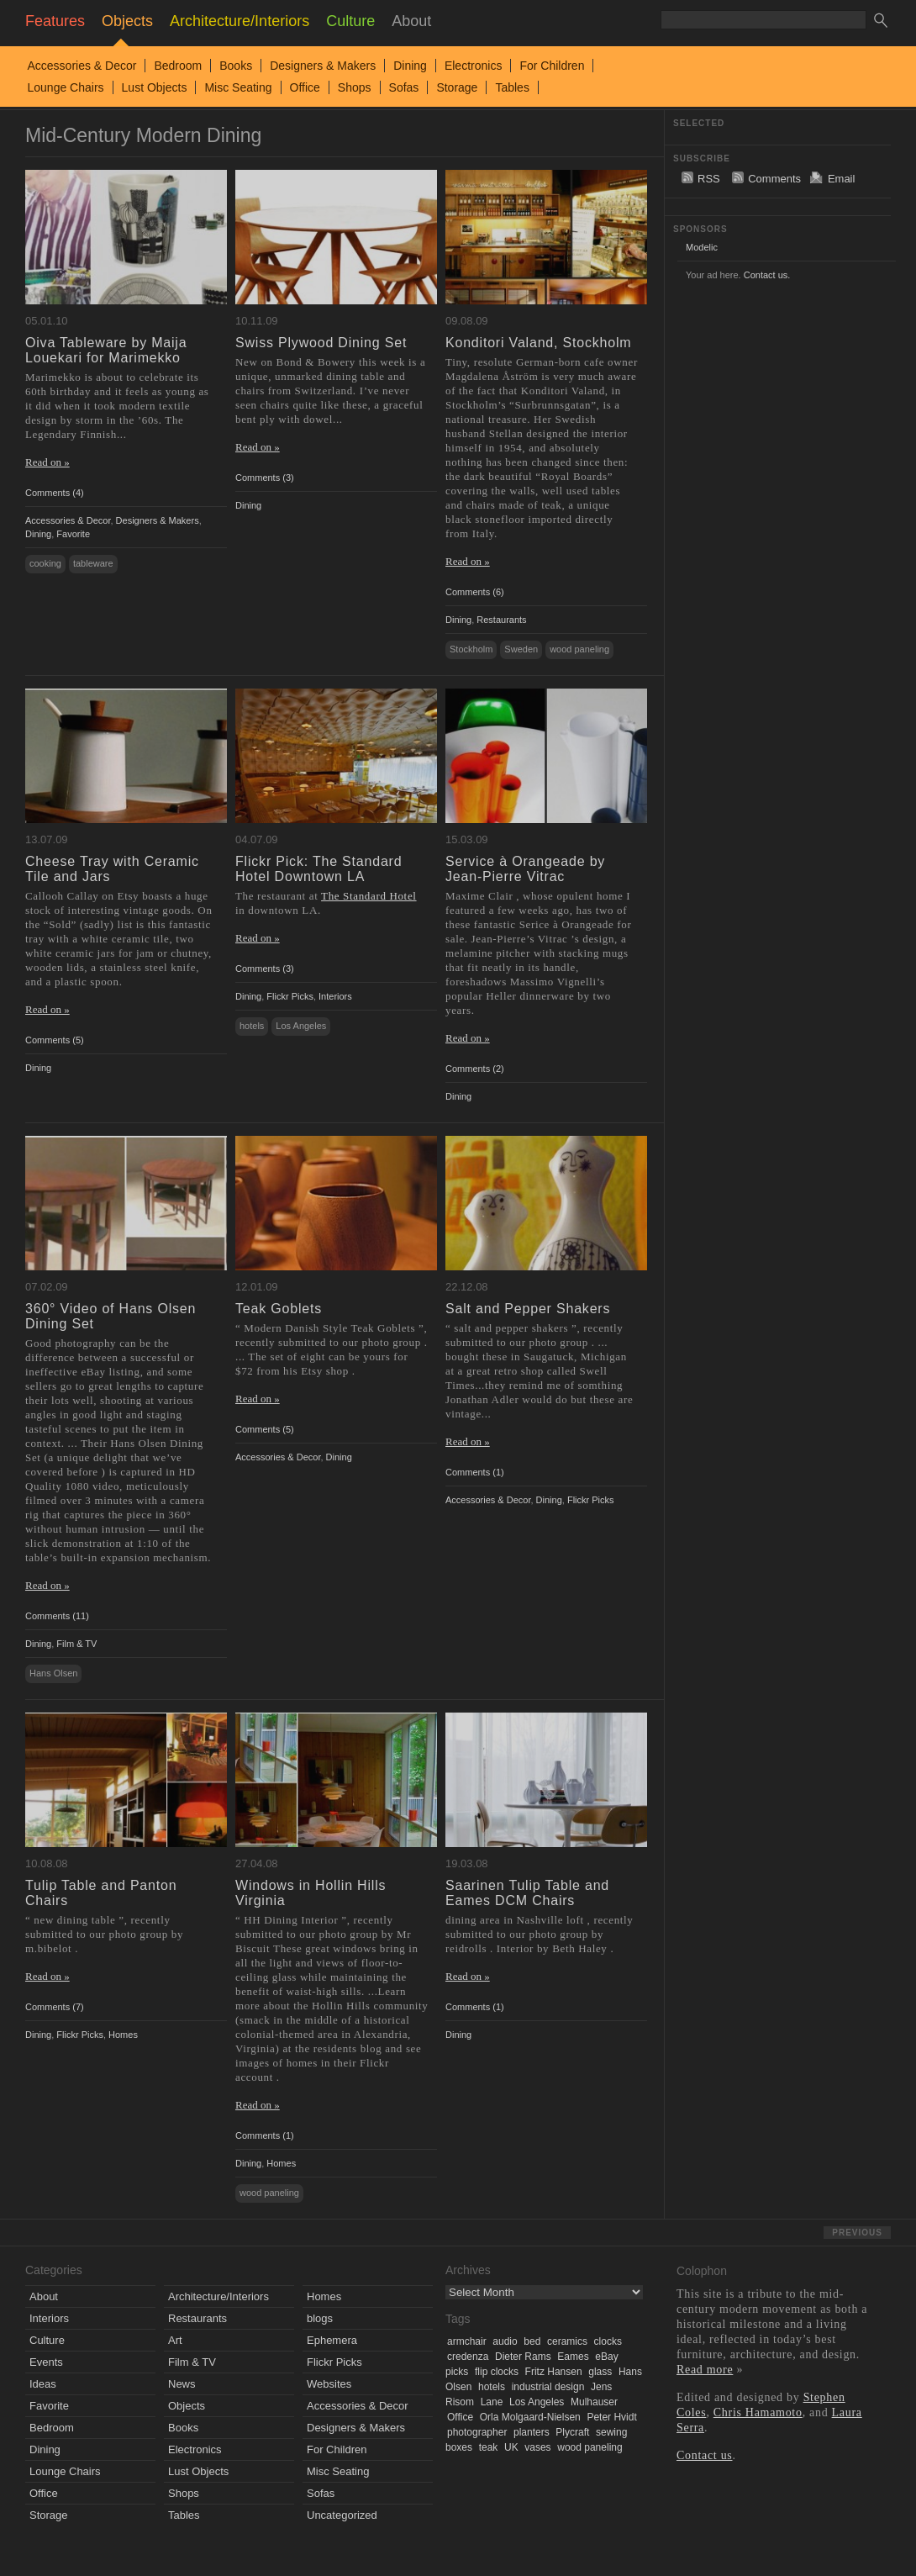 The height and width of the screenshot is (2576, 916). I want to click on Comments (7), so click(54, 2007).